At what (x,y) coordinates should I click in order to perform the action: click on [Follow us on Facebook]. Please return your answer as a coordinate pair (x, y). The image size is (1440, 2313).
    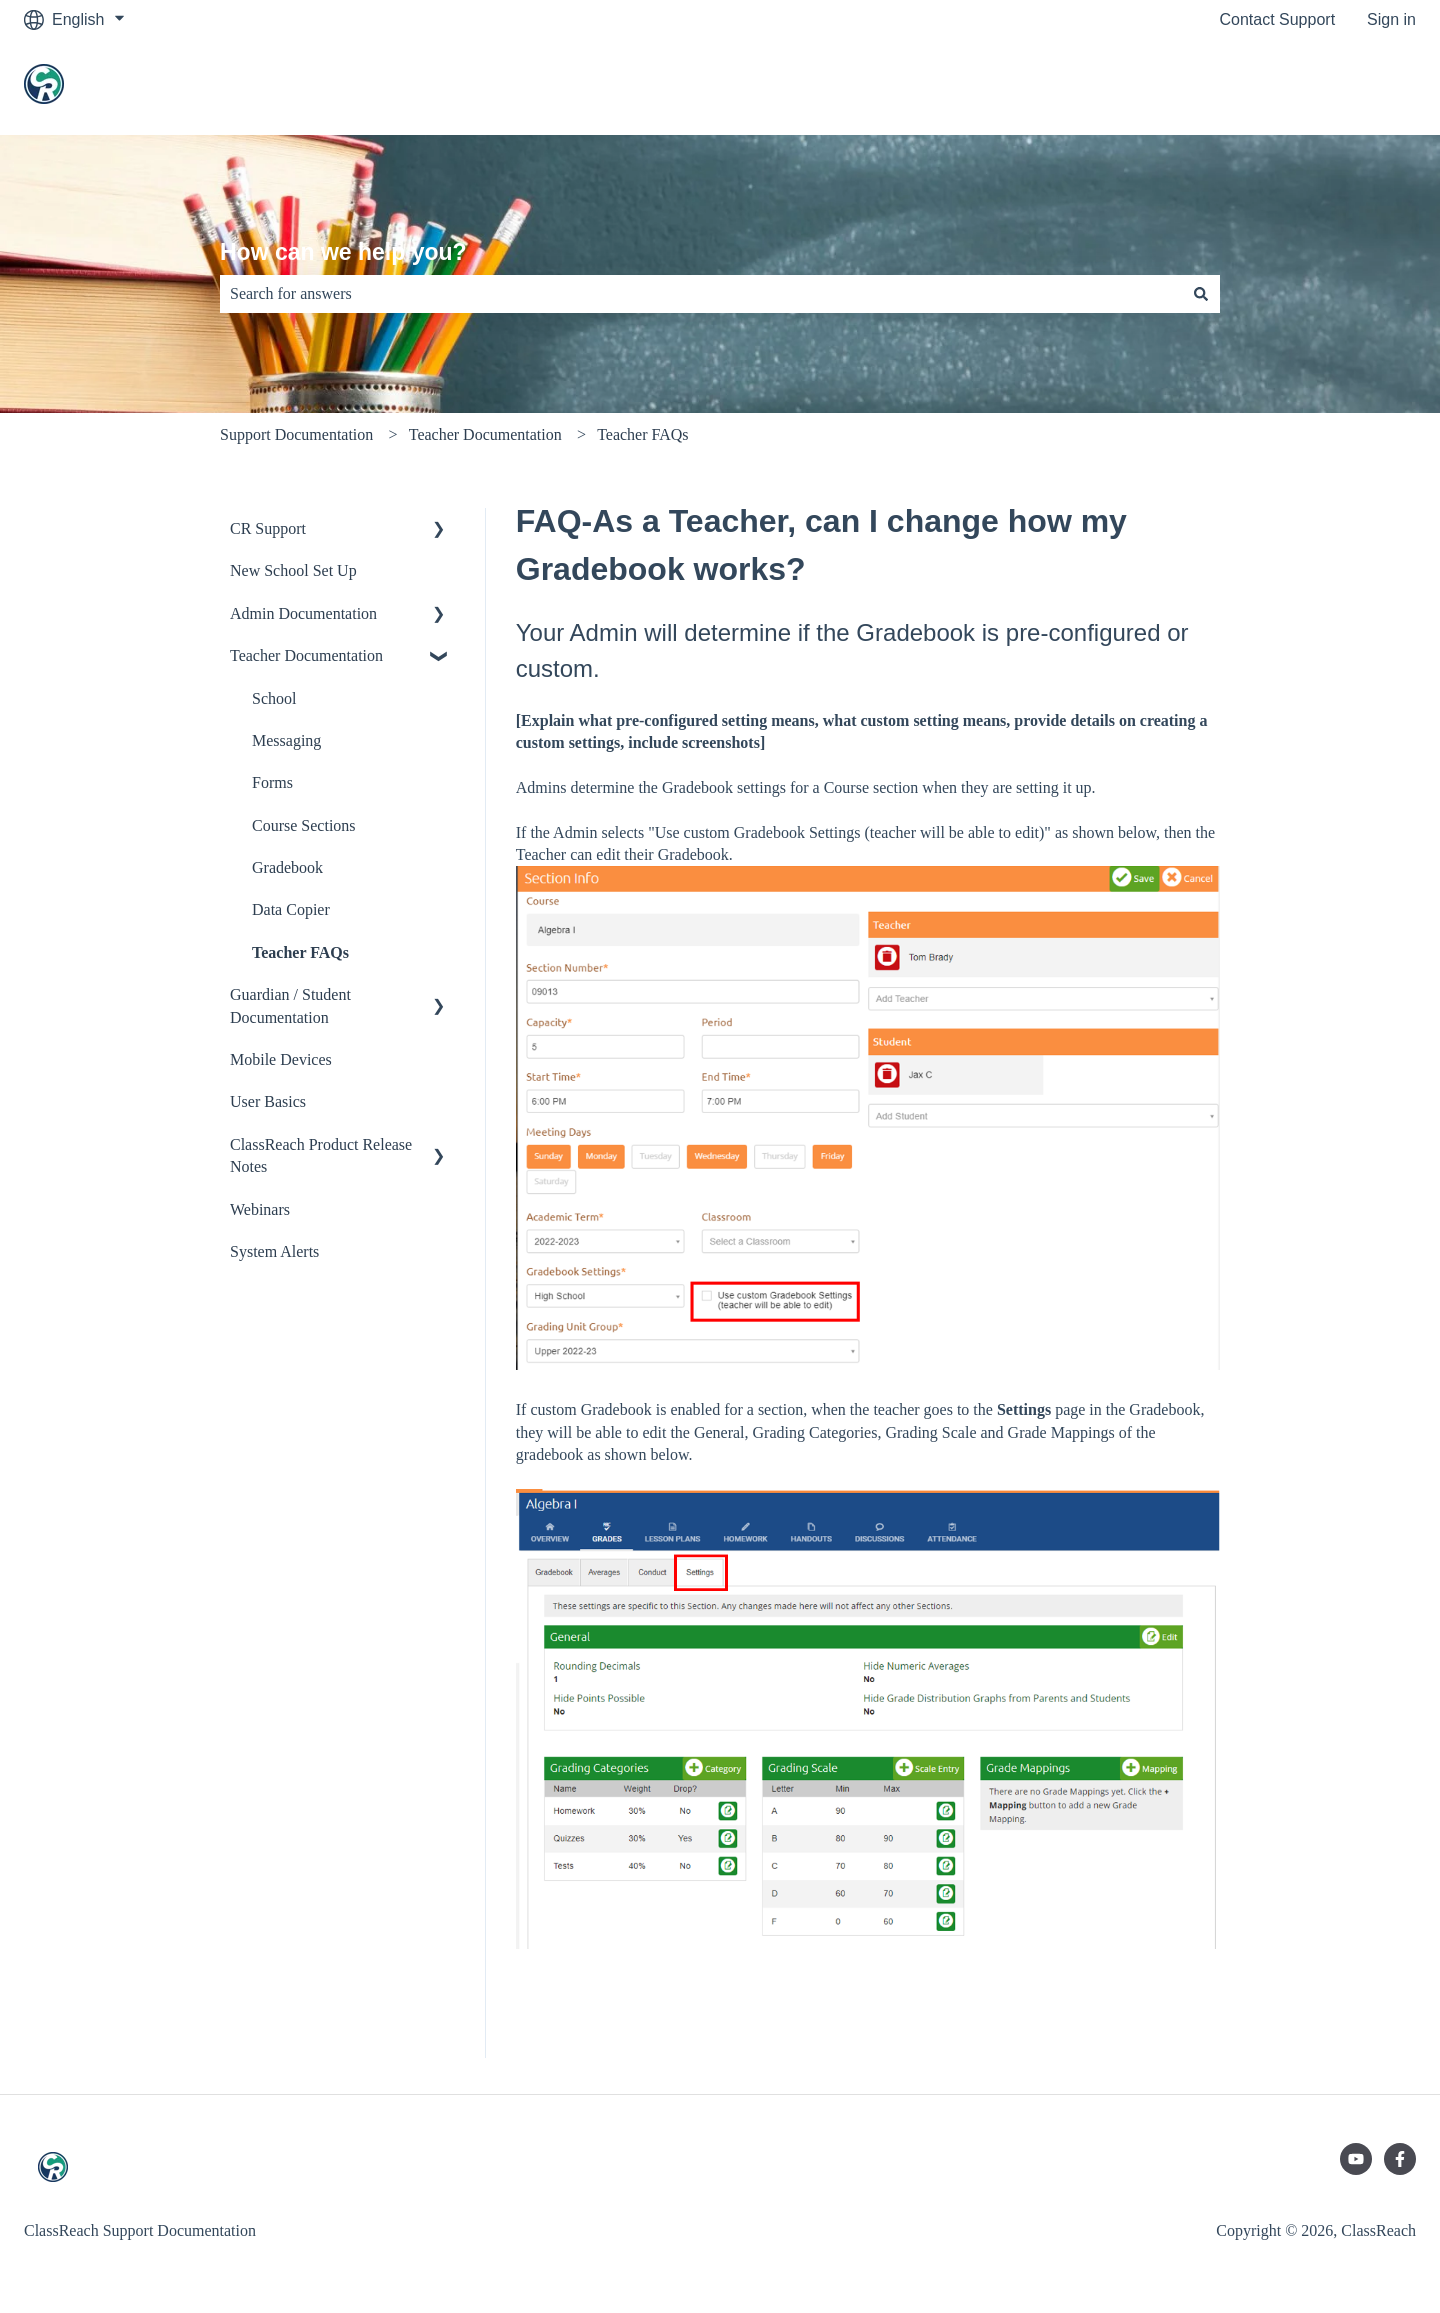
    Looking at the image, I should click on (1400, 2159).